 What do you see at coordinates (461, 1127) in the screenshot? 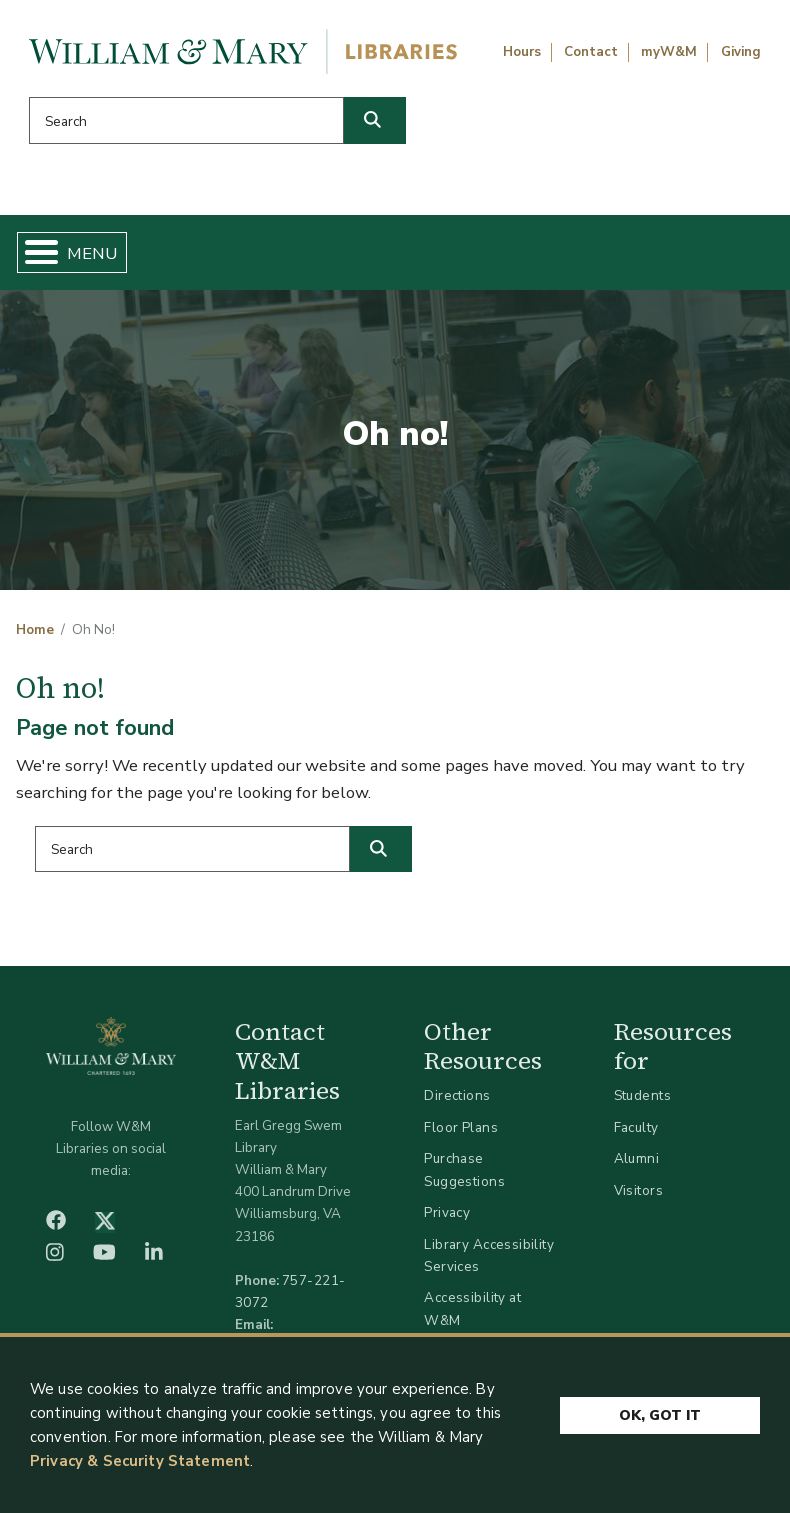
I see `Floor Plans` at bounding box center [461, 1127].